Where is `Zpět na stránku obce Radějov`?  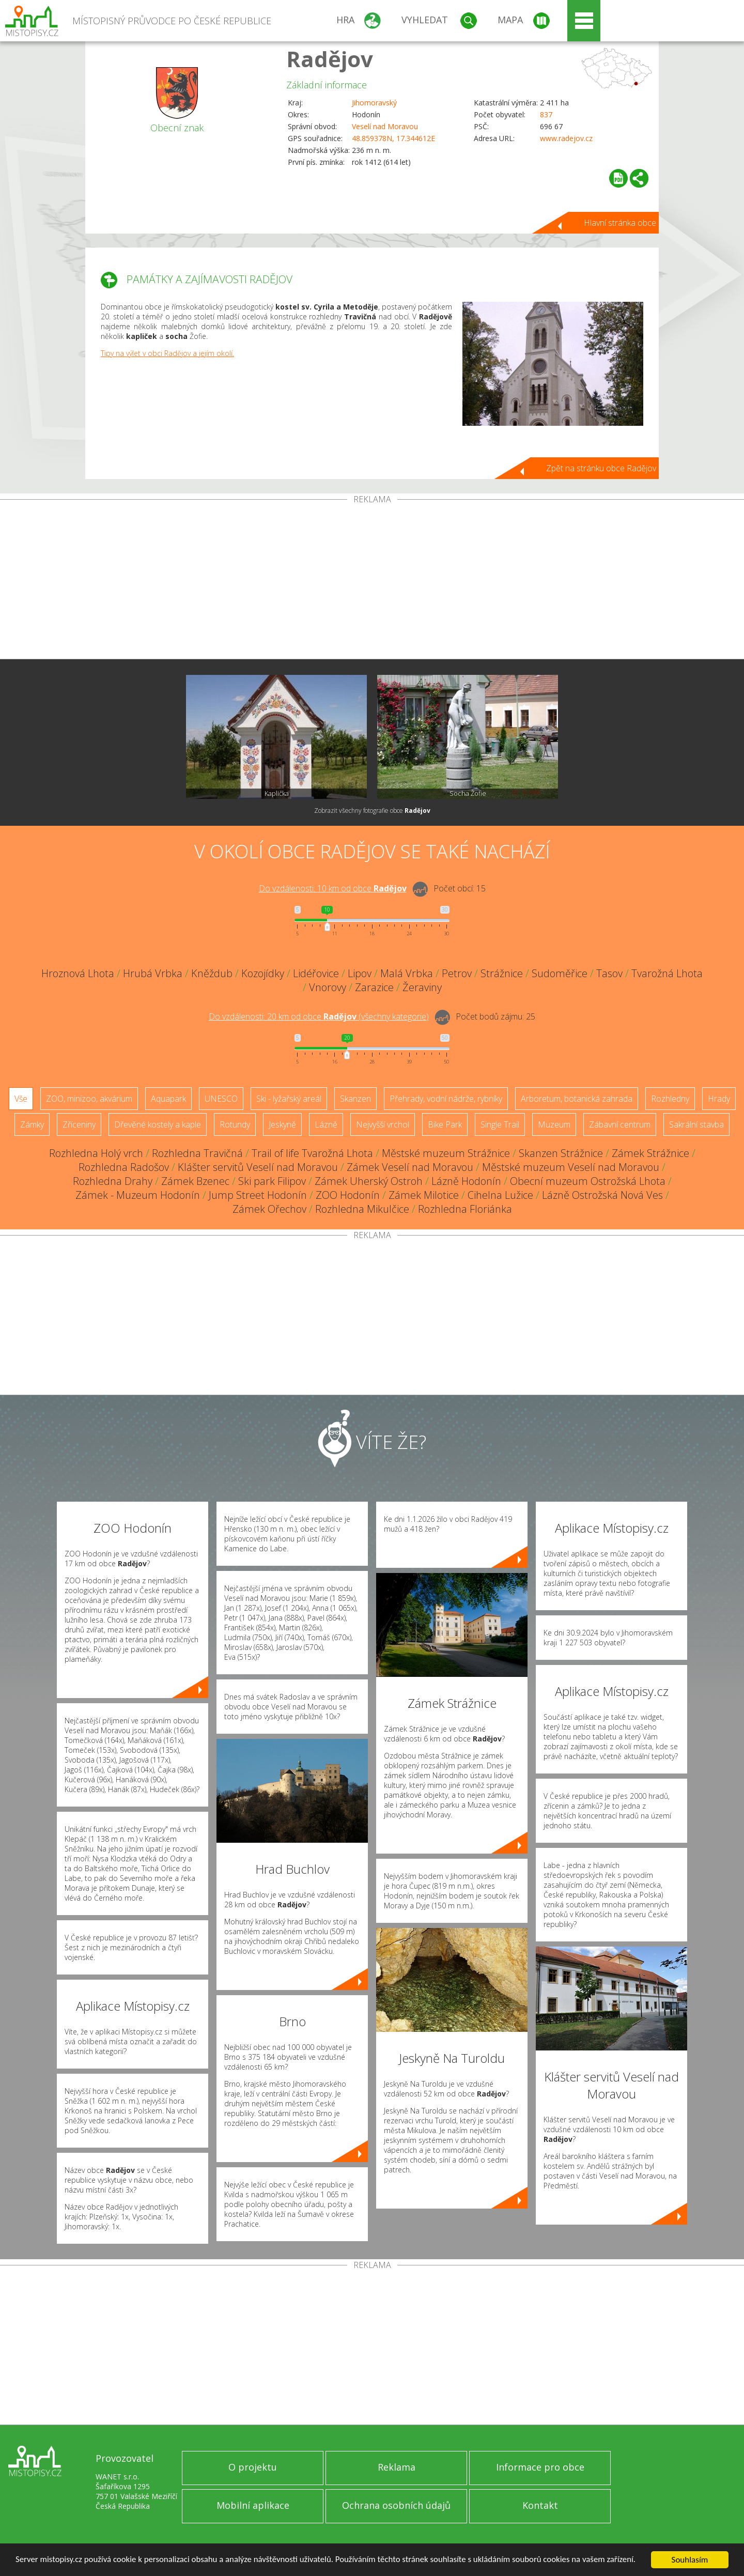 Zpět na stránku obce Radějov is located at coordinates (601, 468).